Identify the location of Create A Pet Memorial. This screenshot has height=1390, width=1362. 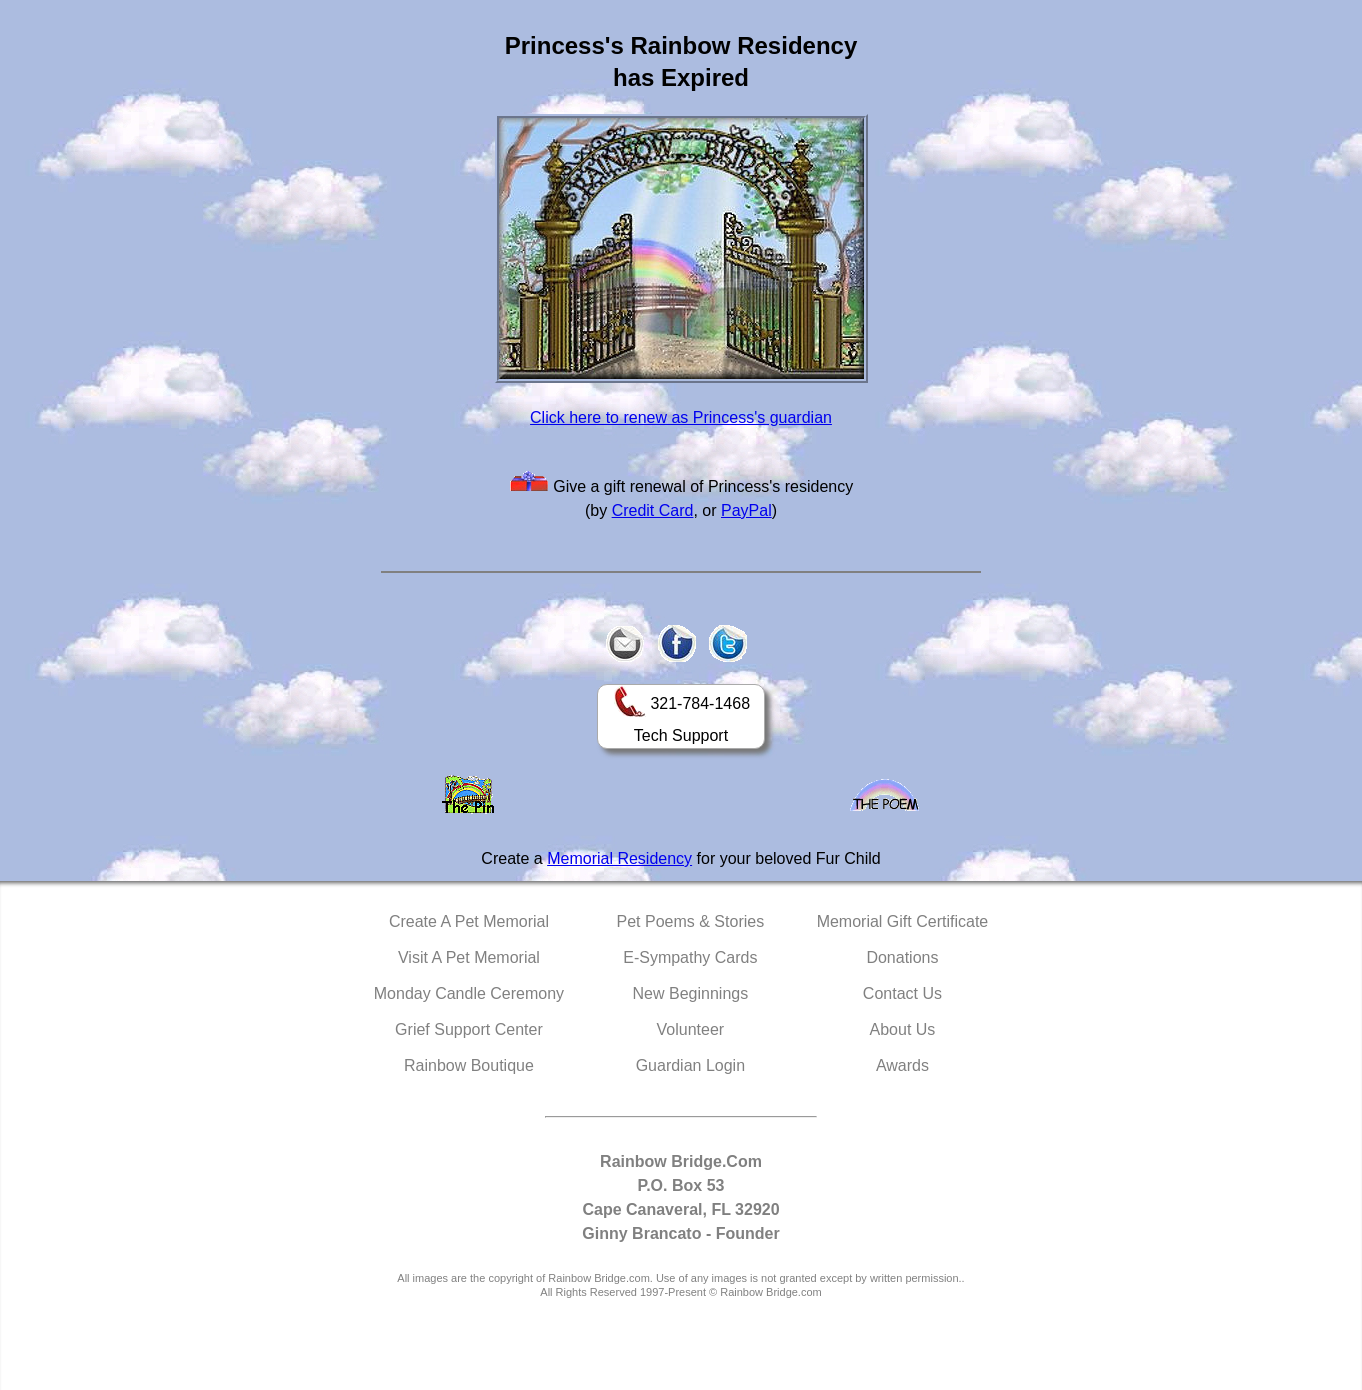
(469, 921).